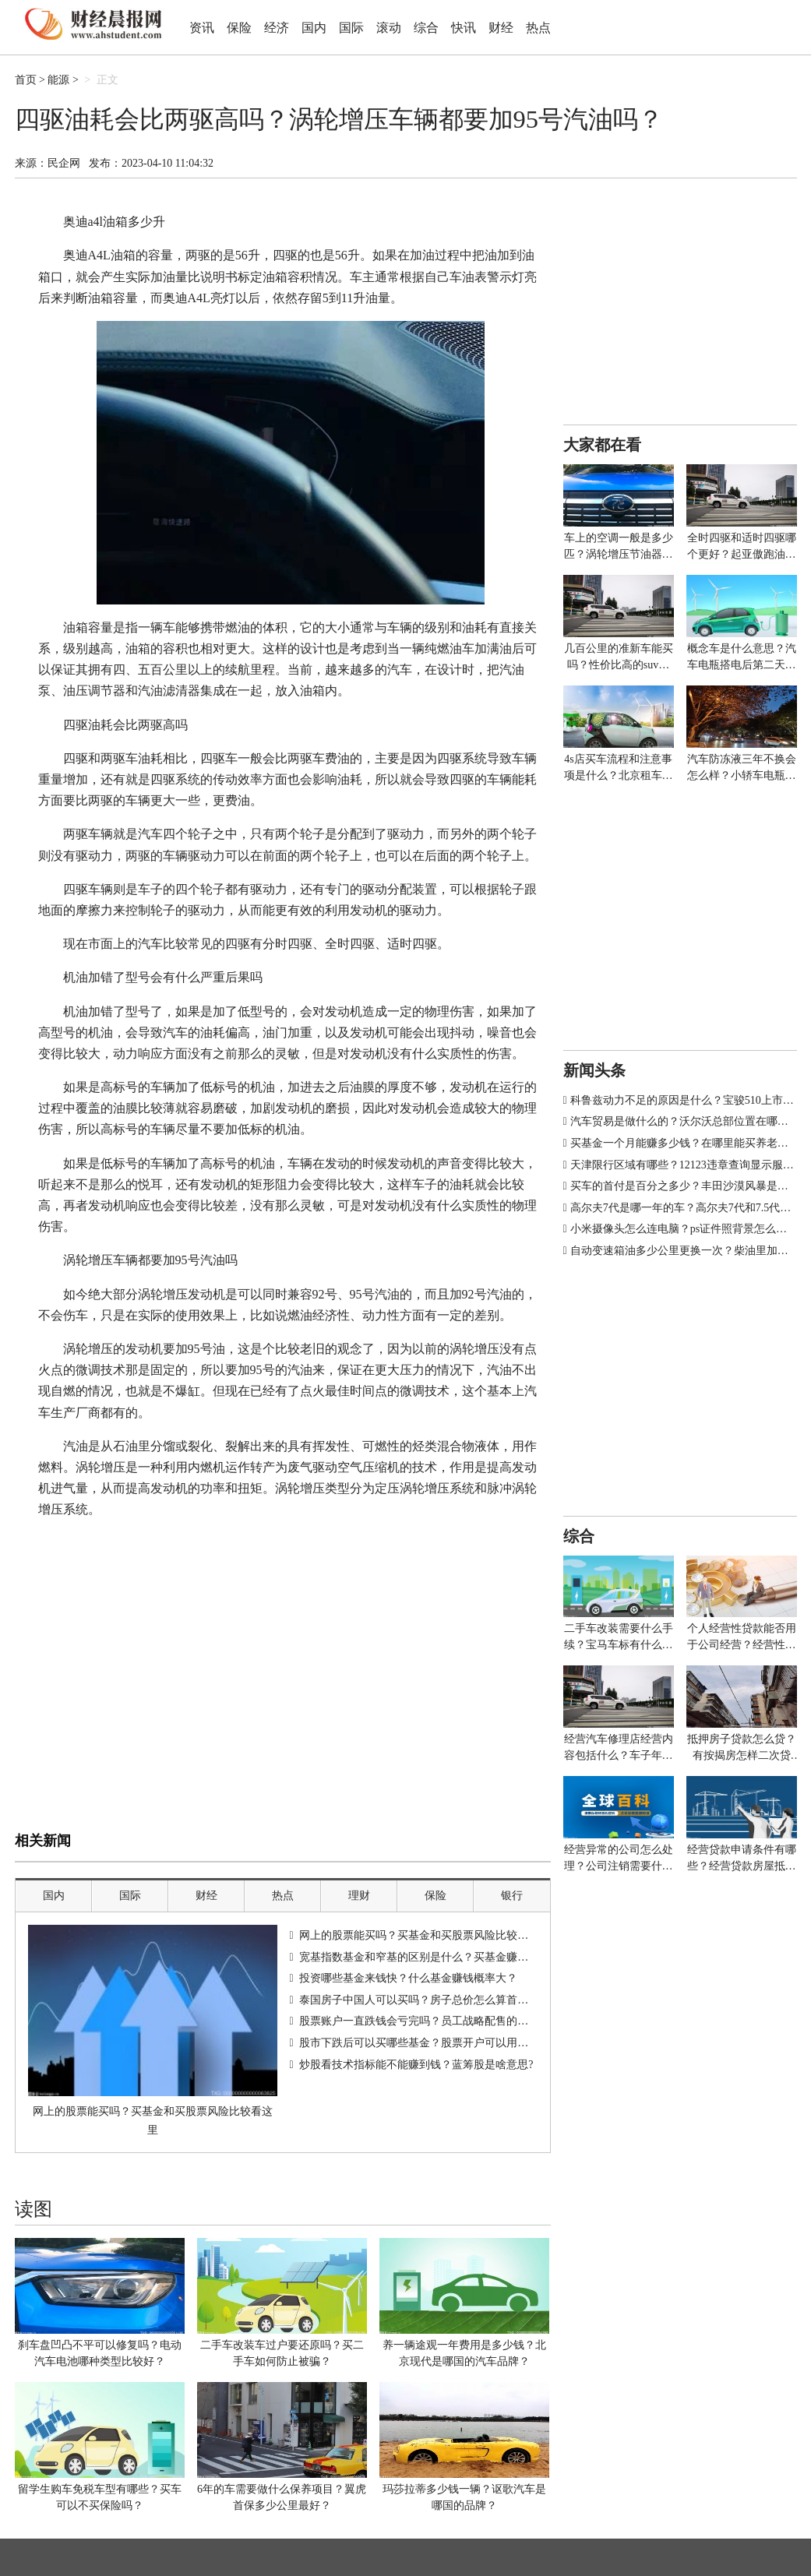 The image size is (811, 2576). Describe the element at coordinates (618, 768) in the screenshot. I see `4s店买车流程和注意事项是什么？北京租车牌价格多少钱一年？` at that location.